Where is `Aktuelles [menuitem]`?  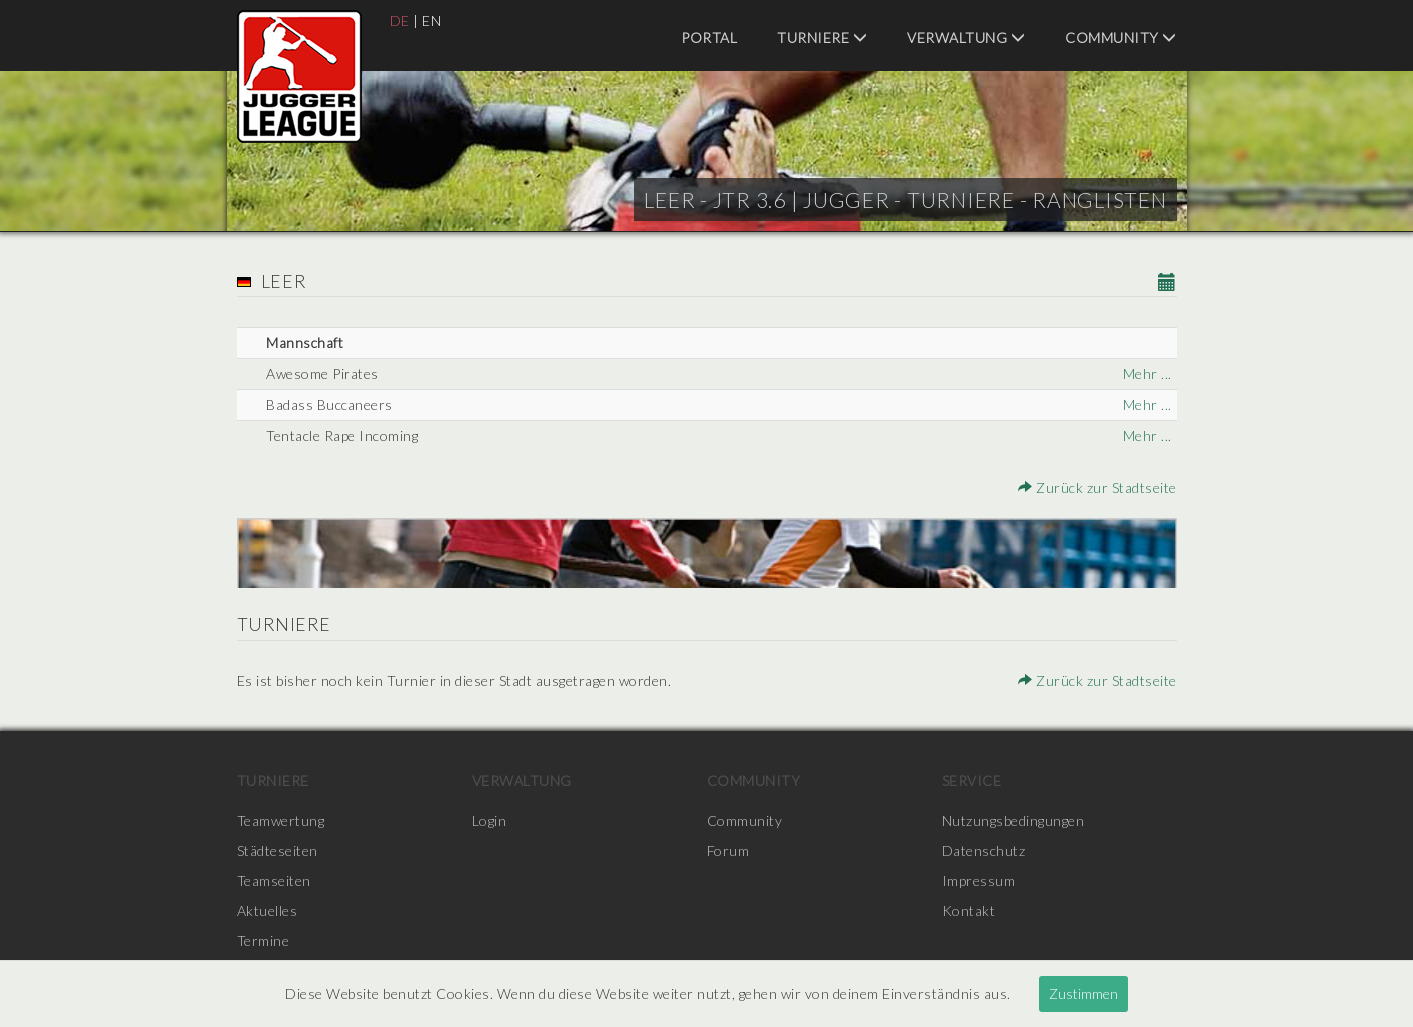
Aktuelles [menuitem] is located at coordinates (267, 910).